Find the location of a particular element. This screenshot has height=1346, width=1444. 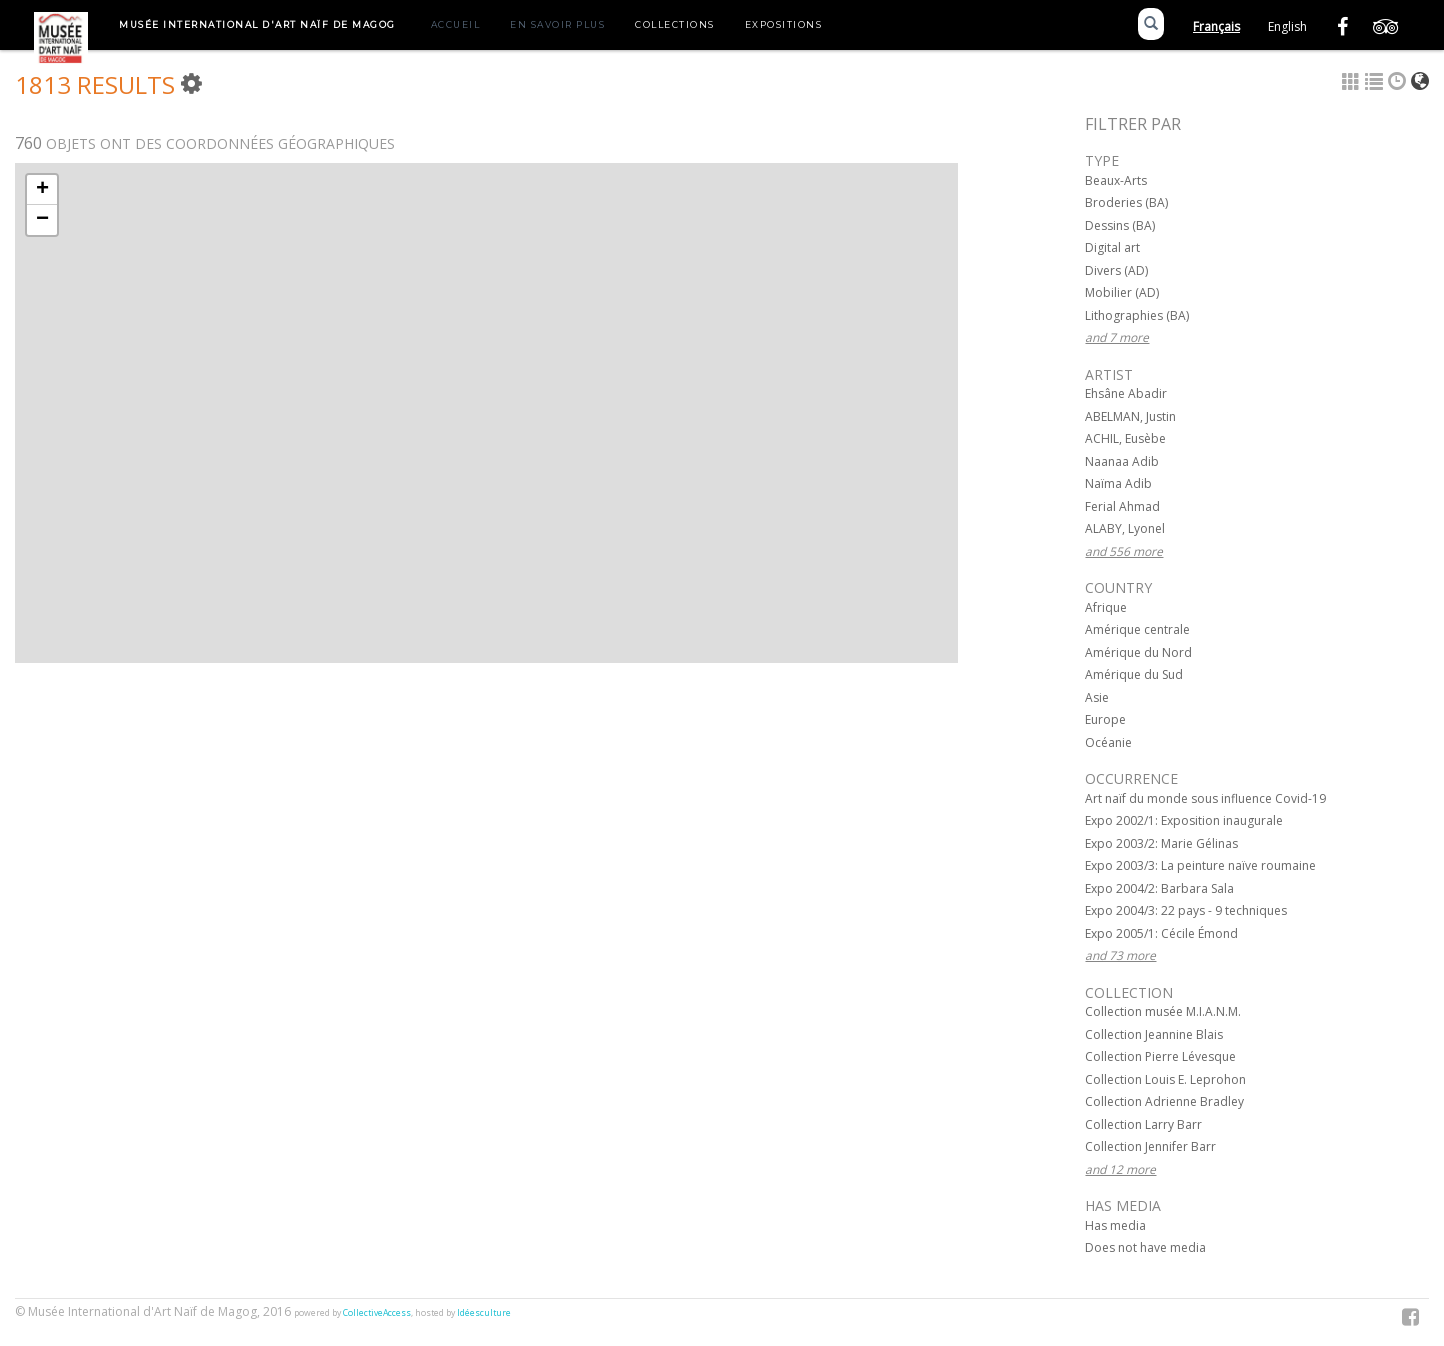

Collection Jennifer Barr is located at coordinates (1150, 1146).